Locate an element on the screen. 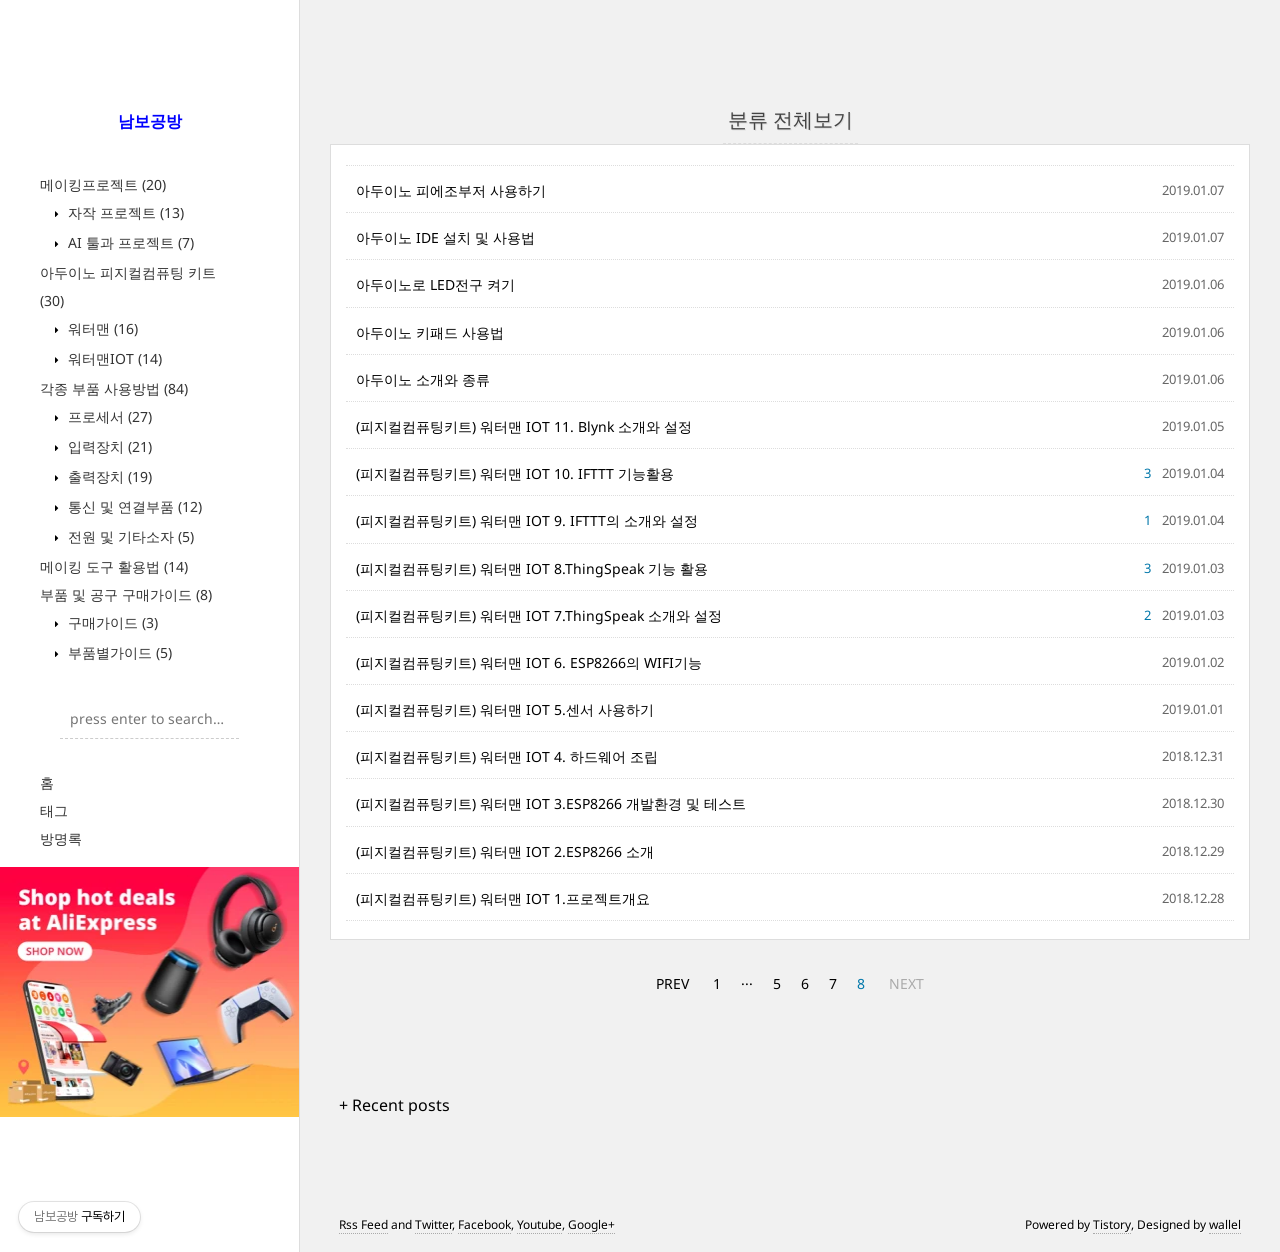 This screenshot has height=1252, width=1280. Youtube is located at coordinates (539, 1224).